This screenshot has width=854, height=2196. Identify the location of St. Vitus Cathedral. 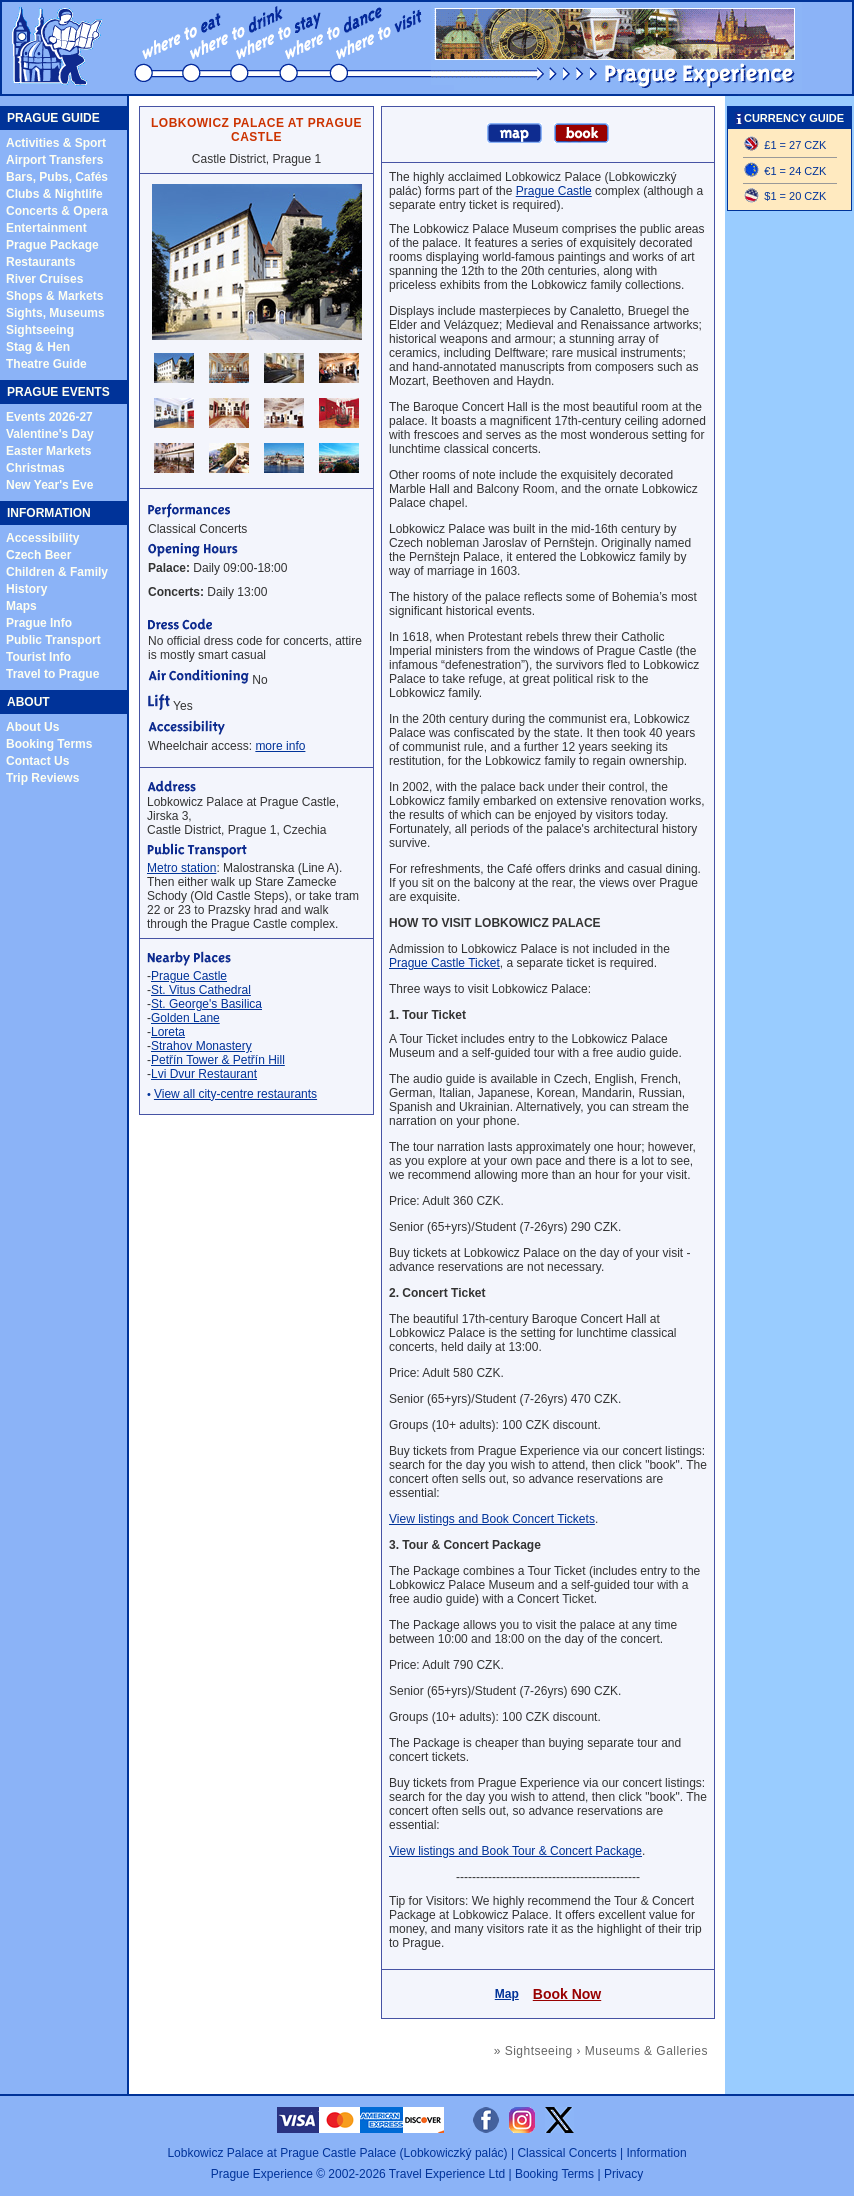
(201, 990).